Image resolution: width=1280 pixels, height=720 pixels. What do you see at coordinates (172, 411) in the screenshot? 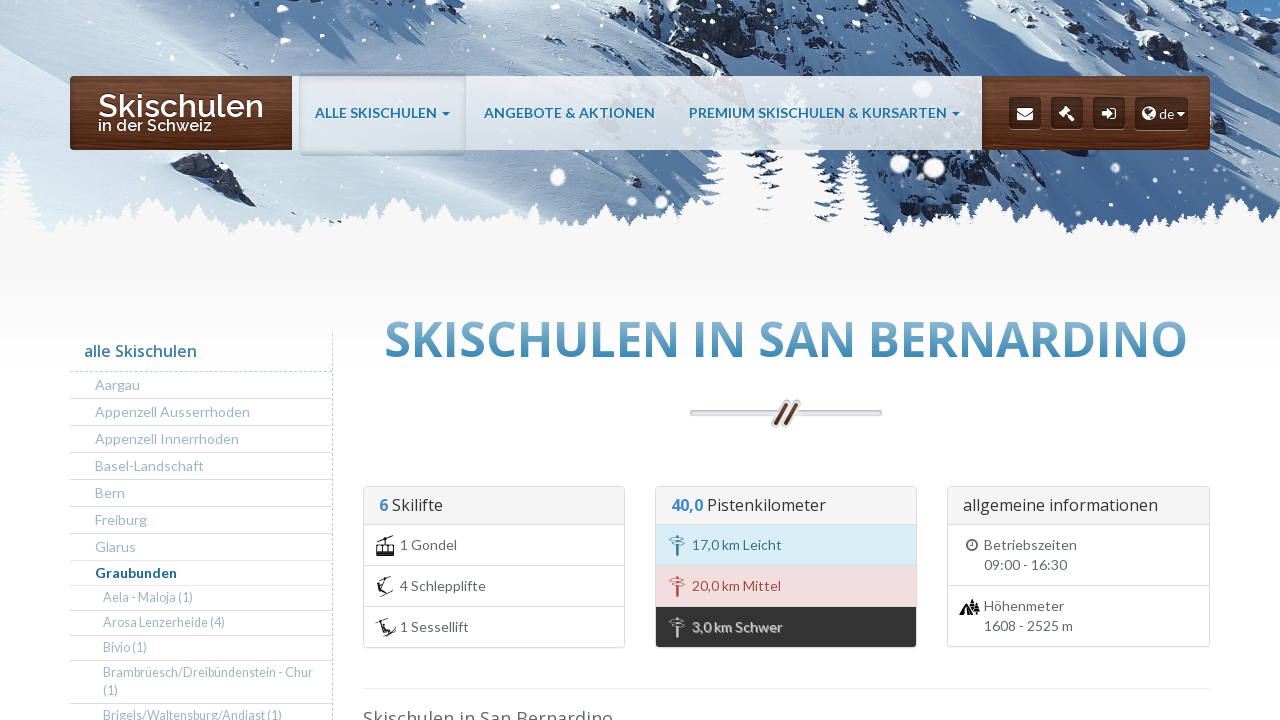
I see `Appenzell Ausserrhoden` at bounding box center [172, 411].